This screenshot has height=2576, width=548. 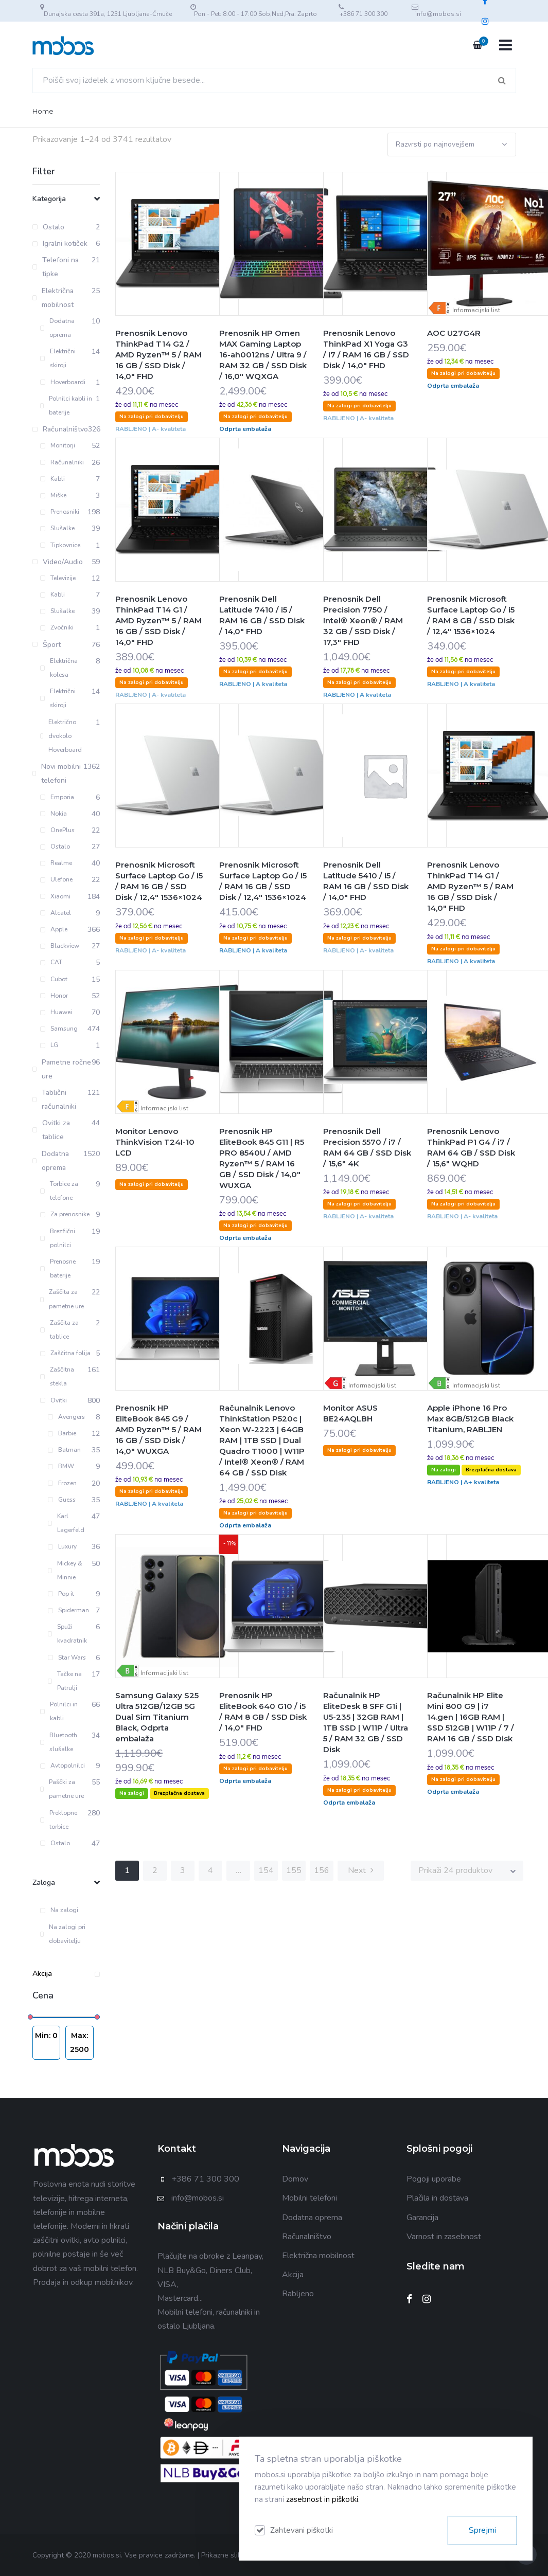 What do you see at coordinates (437, 2198) in the screenshot?
I see `Plačila in dostava` at bounding box center [437, 2198].